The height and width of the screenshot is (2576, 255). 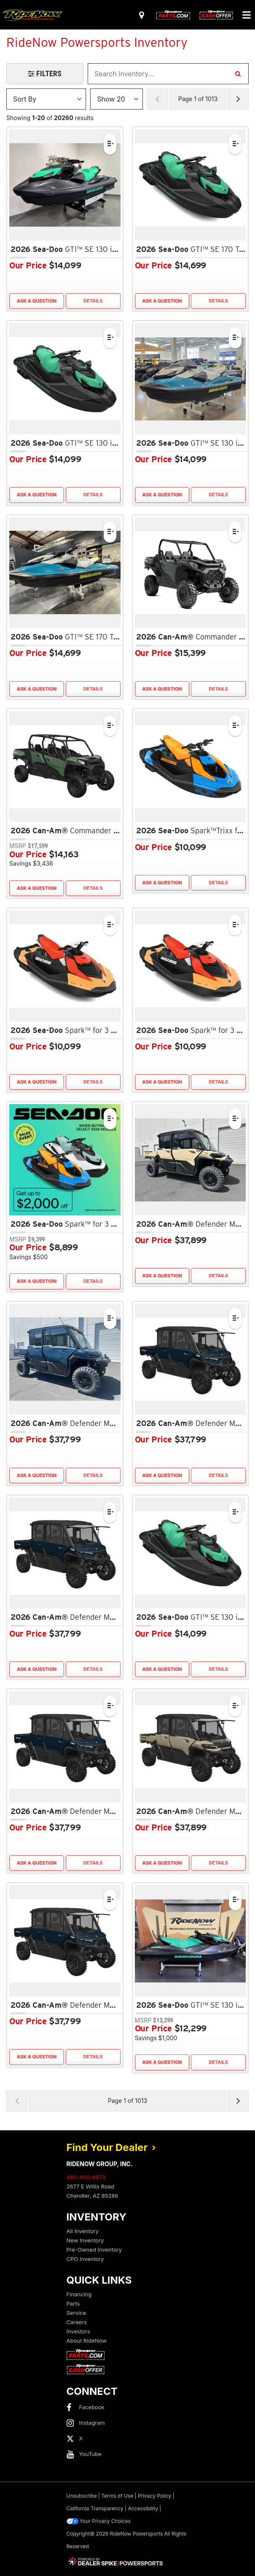 I want to click on Parts, so click(x=73, y=2303).